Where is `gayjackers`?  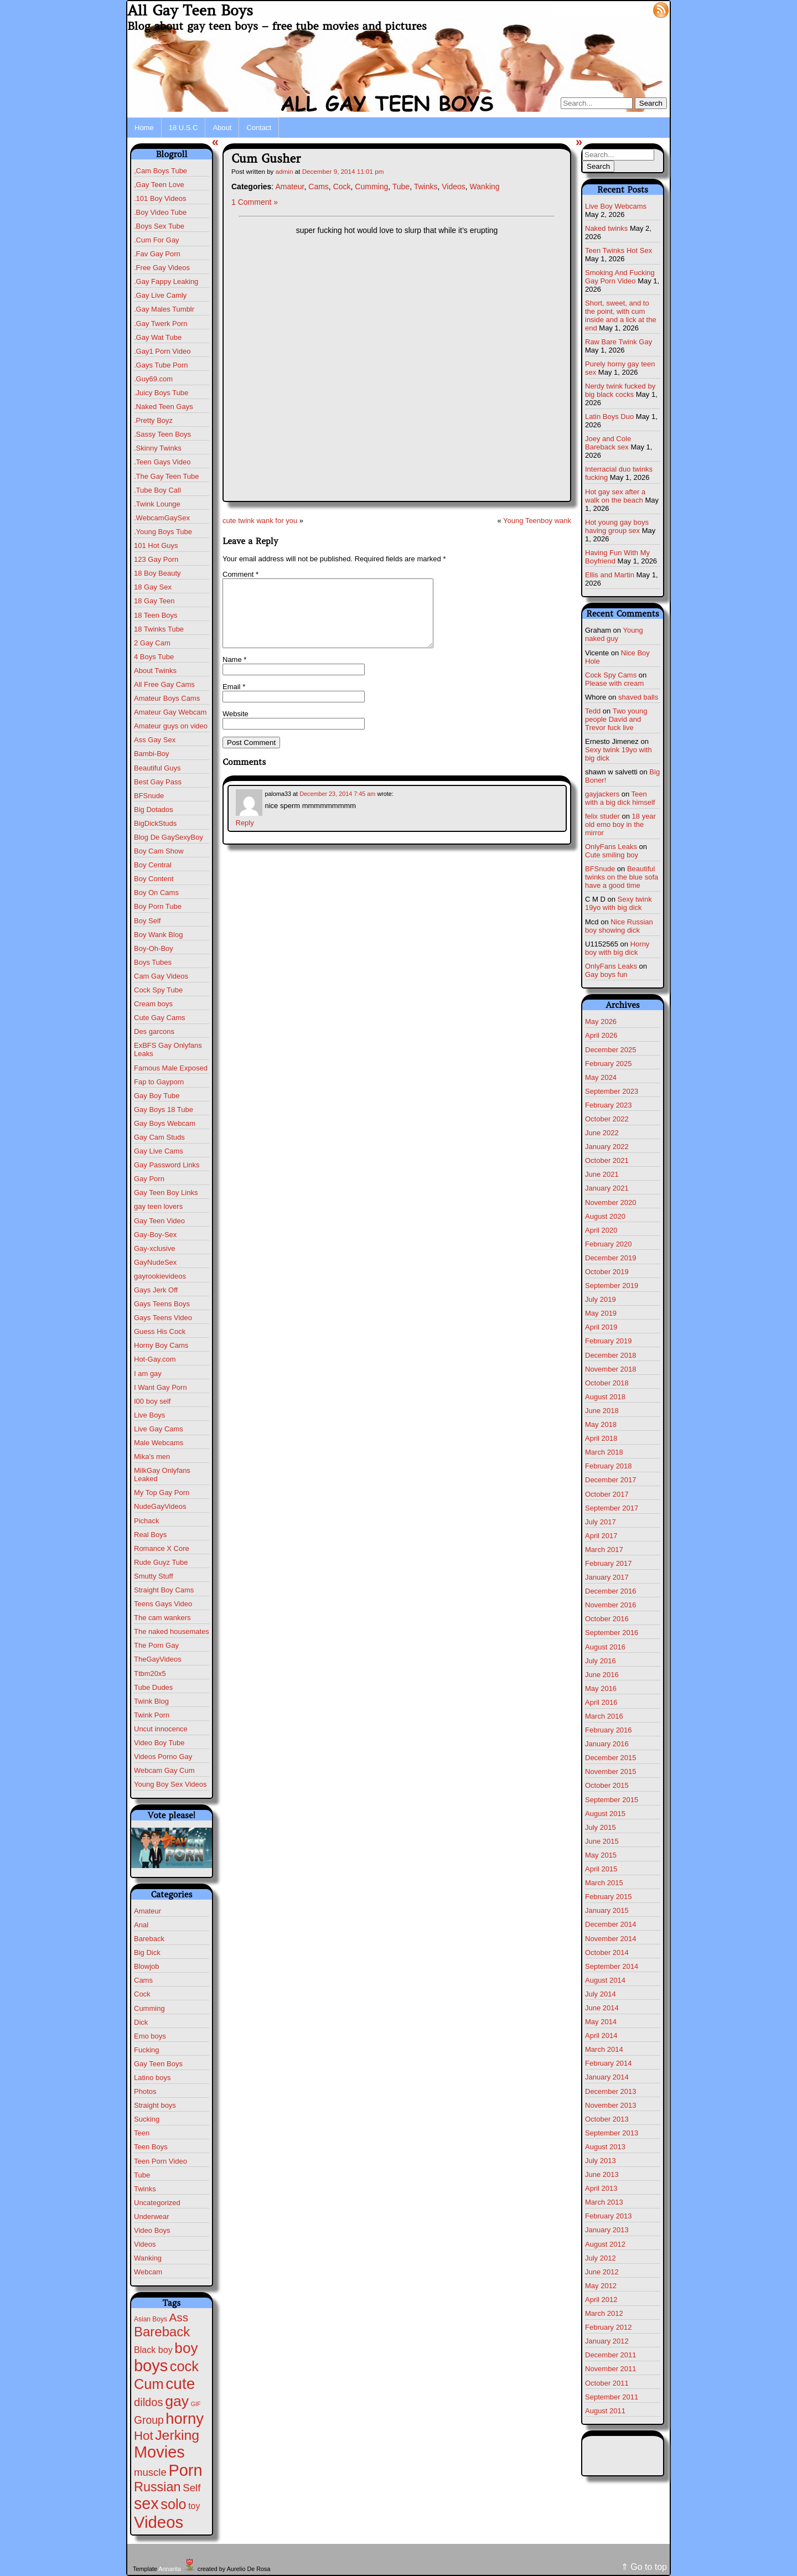
gayjackers is located at coordinates (602, 794).